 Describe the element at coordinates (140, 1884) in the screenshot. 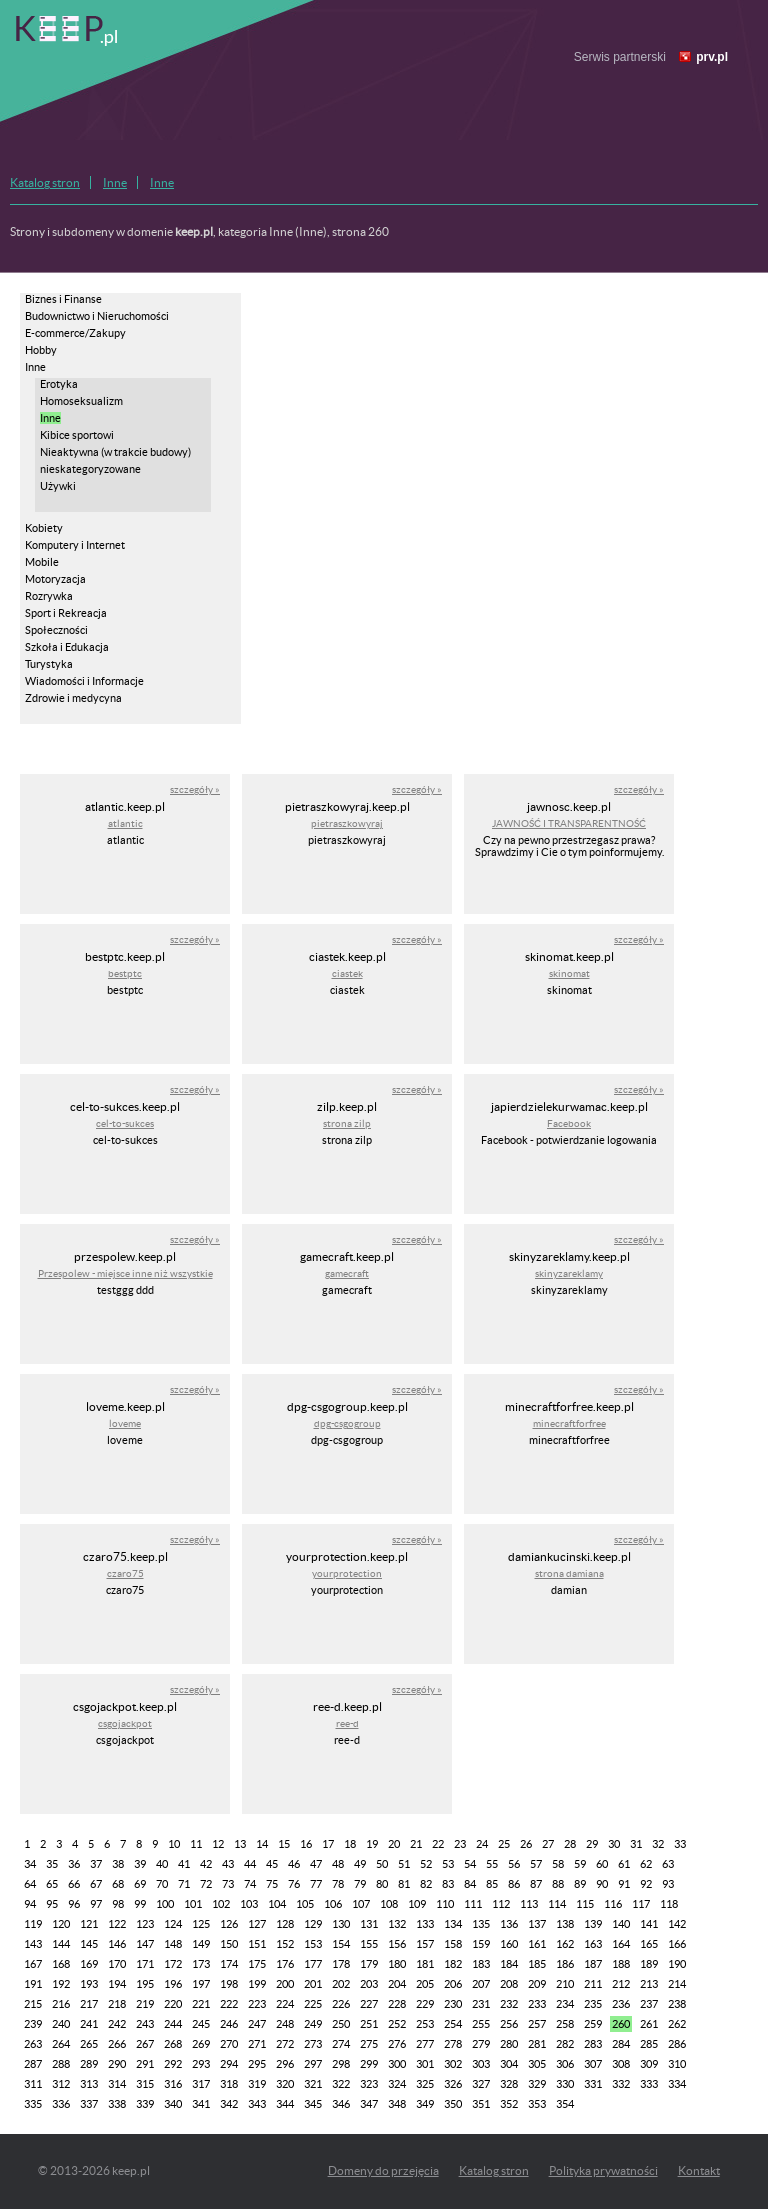

I see `69` at that location.